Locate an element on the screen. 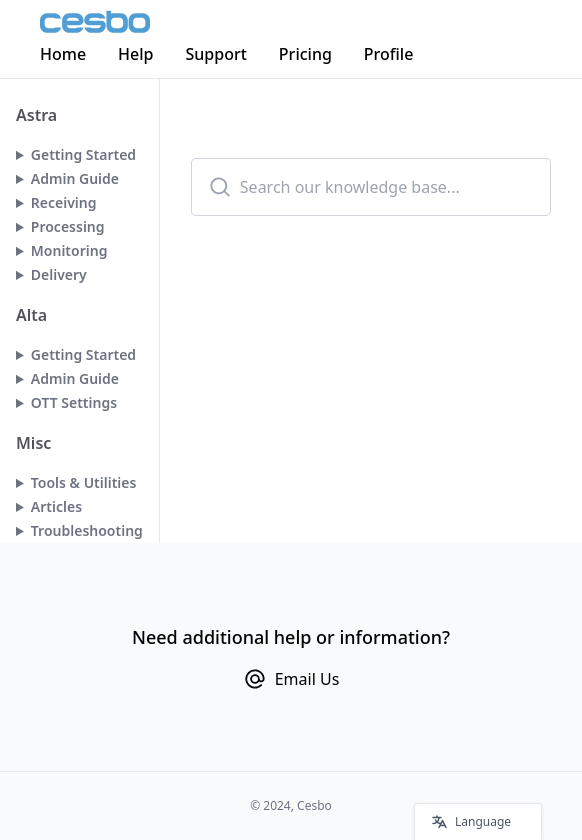  Tools & Utilities is located at coordinates (84, 482).